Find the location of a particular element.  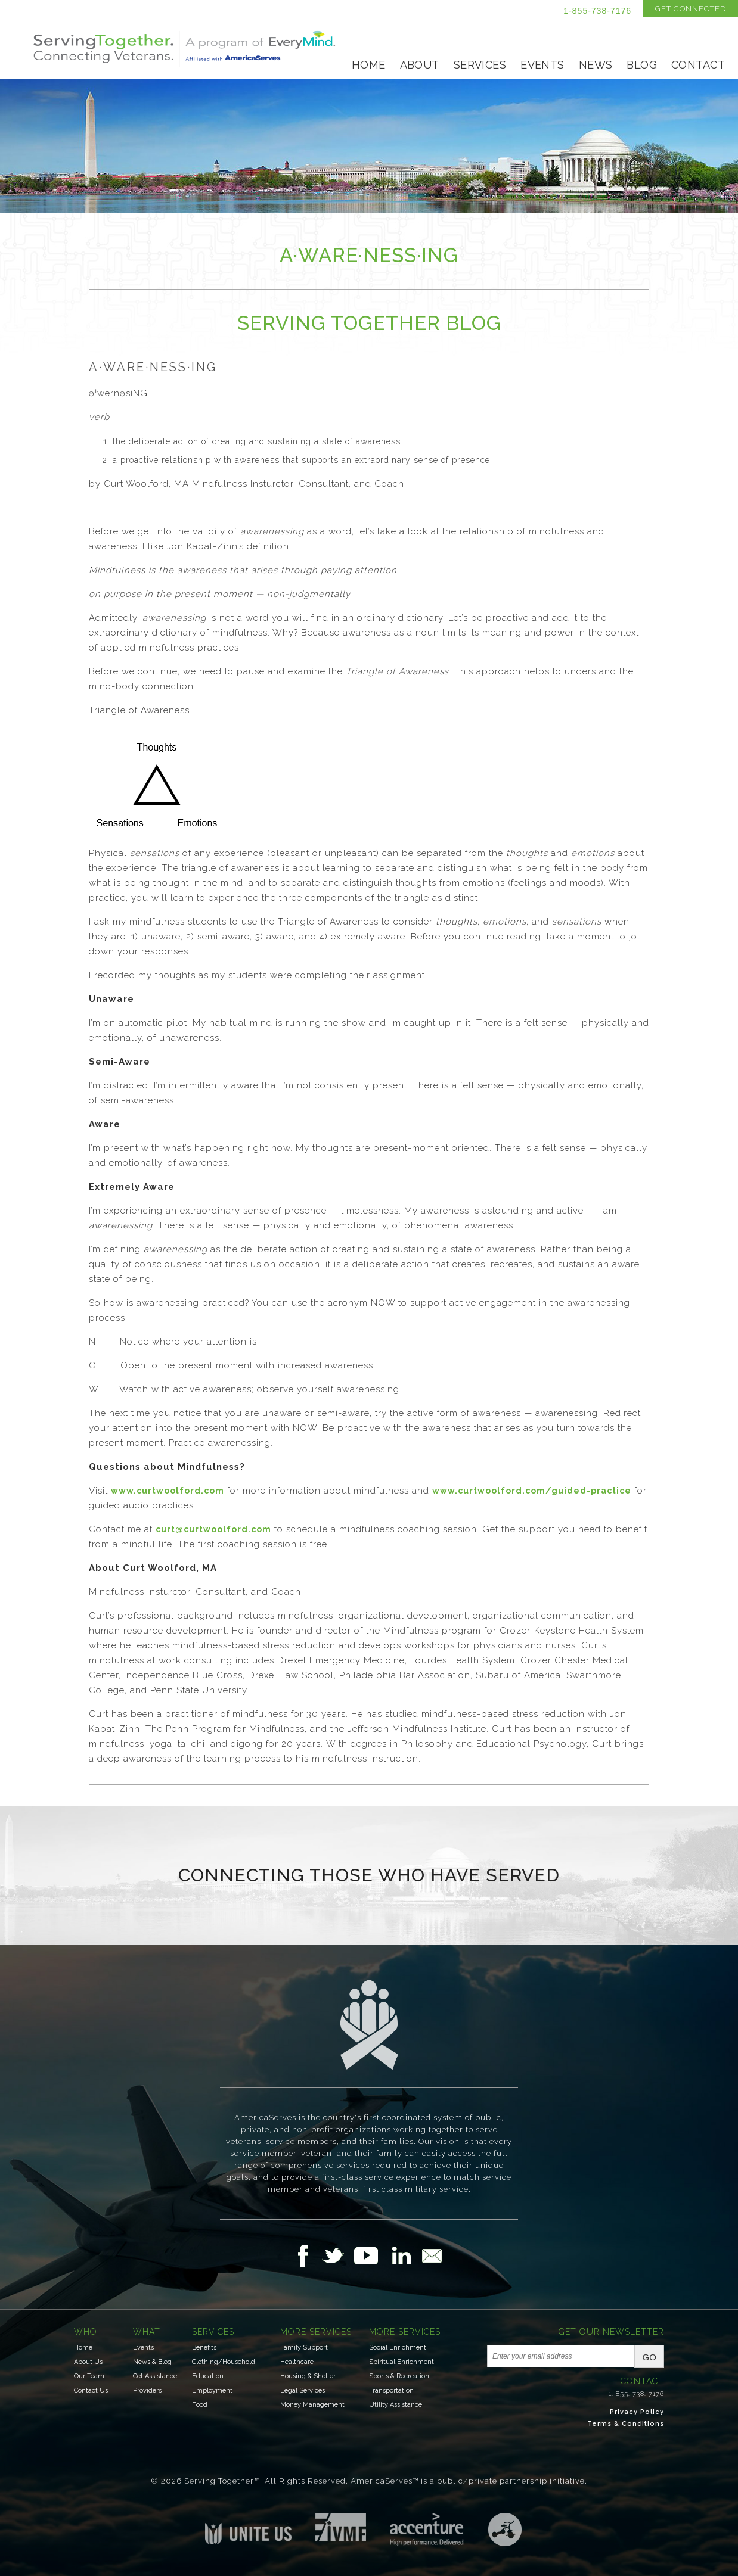

Get Connected is located at coordinates (690, 8).